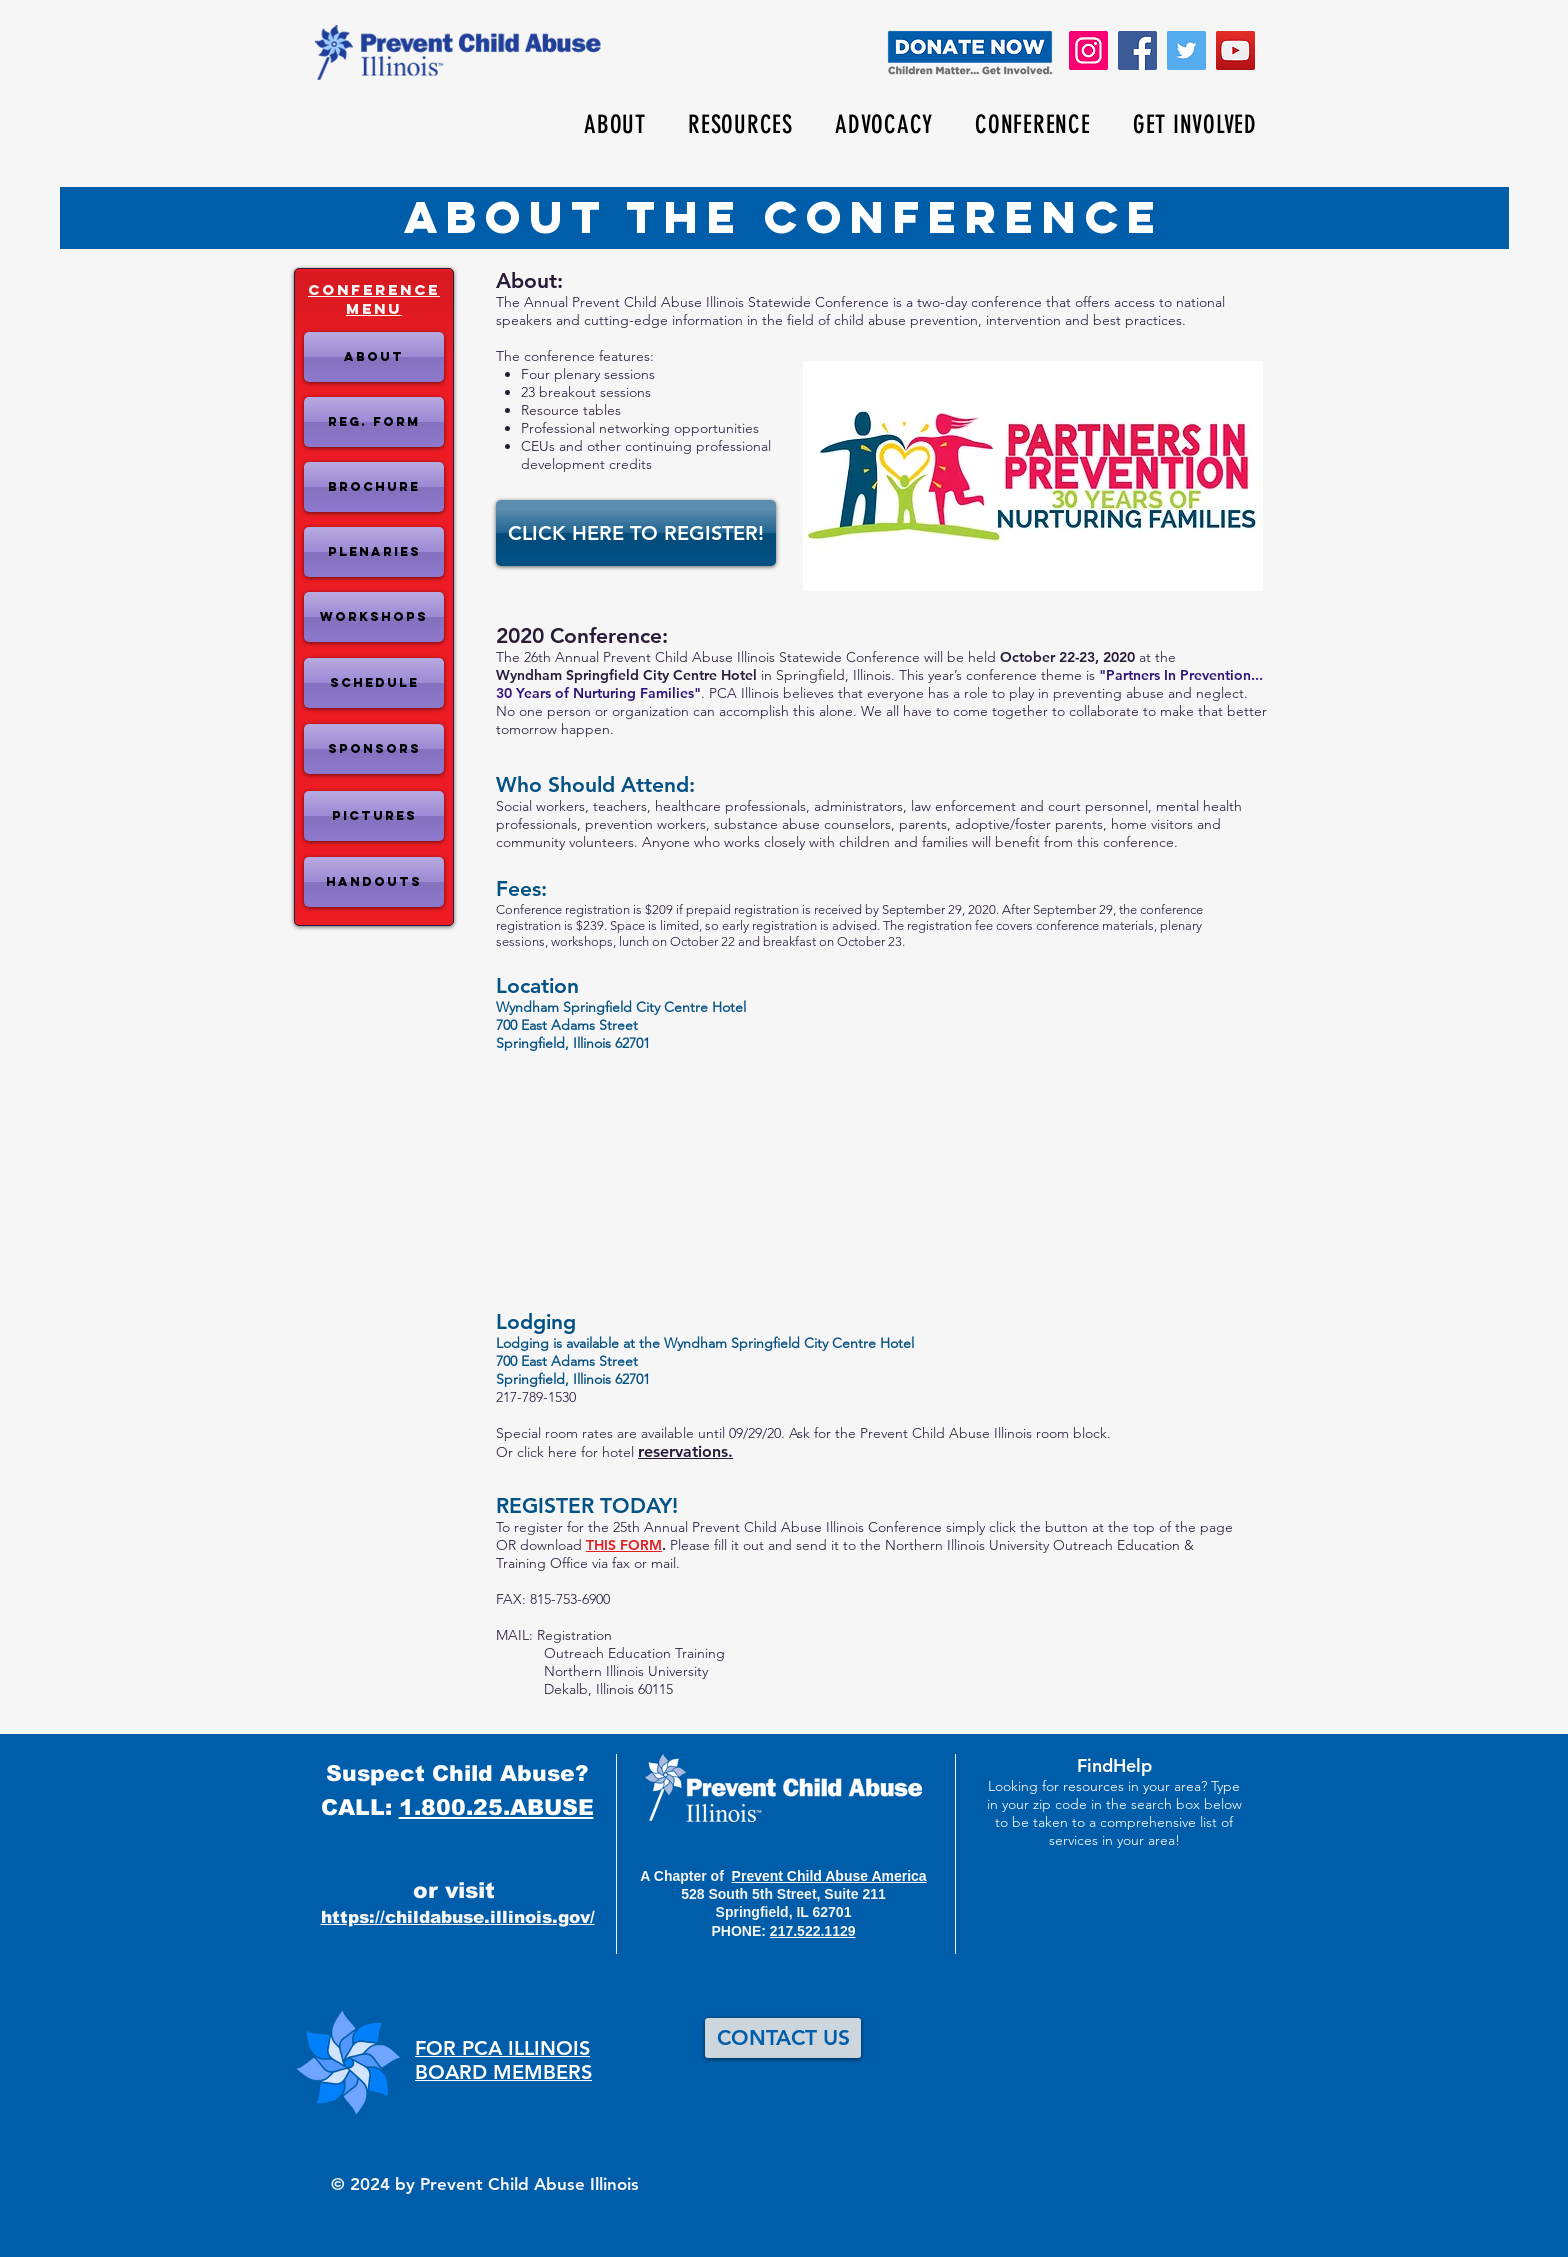 Image resolution: width=1568 pixels, height=2257 pixels. What do you see at coordinates (374, 816) in the screenshot?
I see `[Pictures]` at bounding box center [374, 816].